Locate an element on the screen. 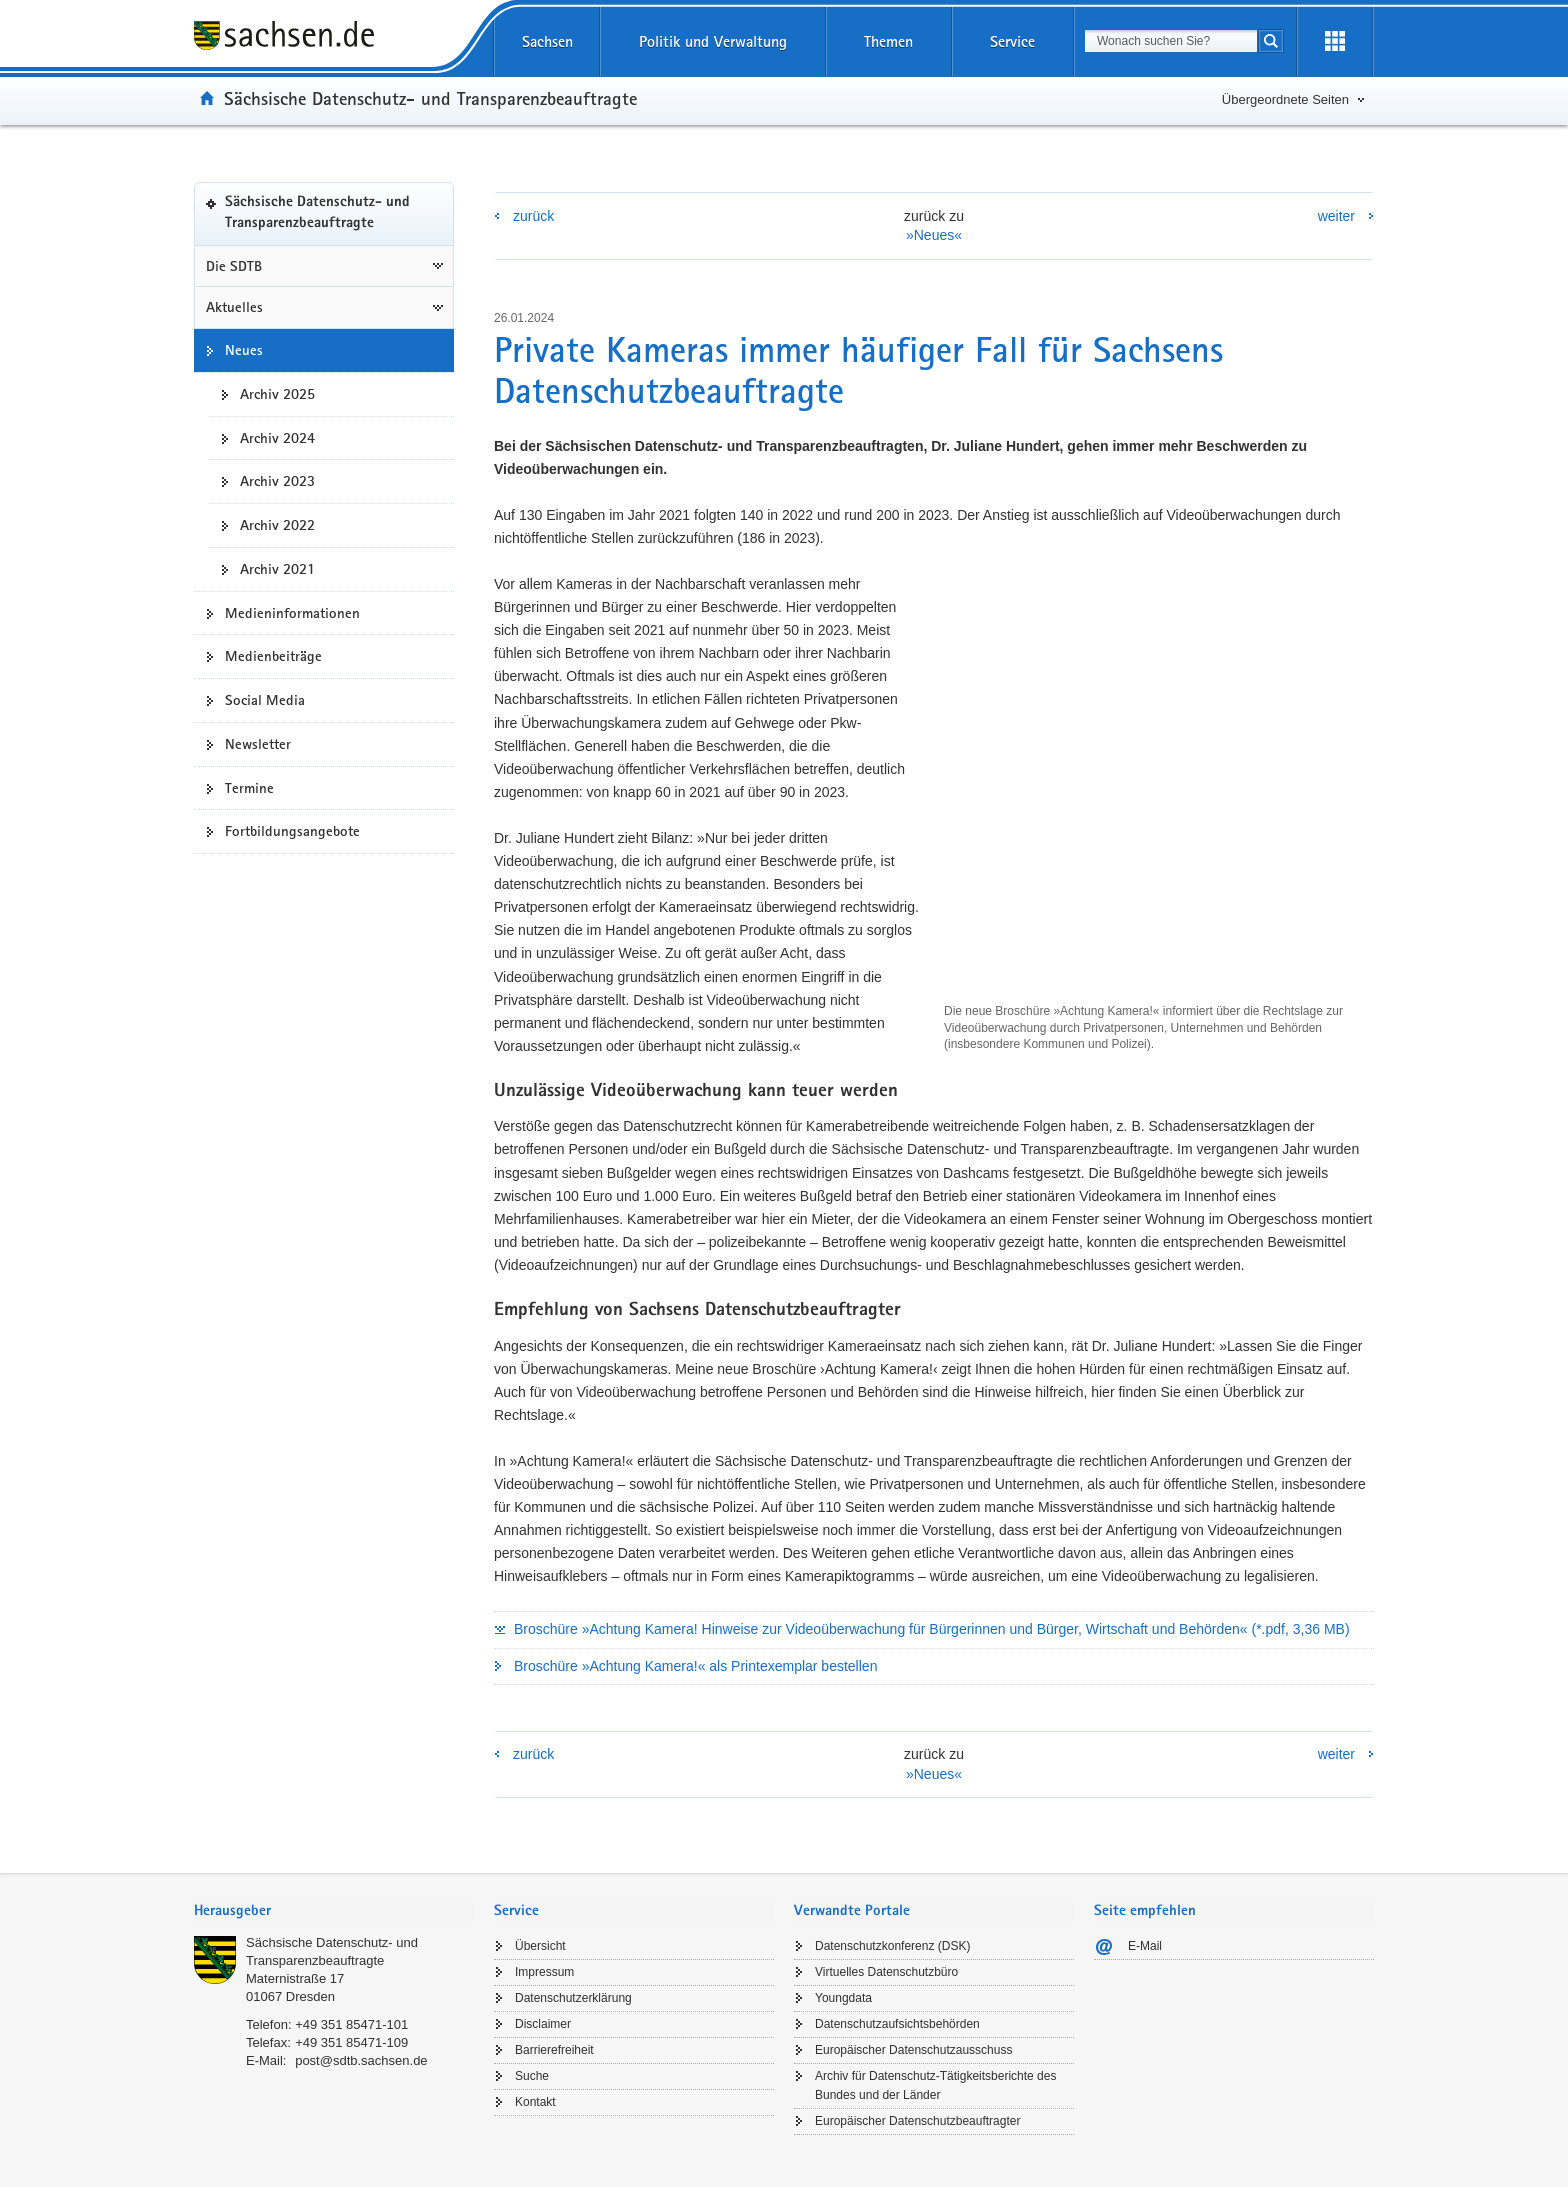 The image size is (1568, 2187). Sachsen is located at coordinates (547, 41).